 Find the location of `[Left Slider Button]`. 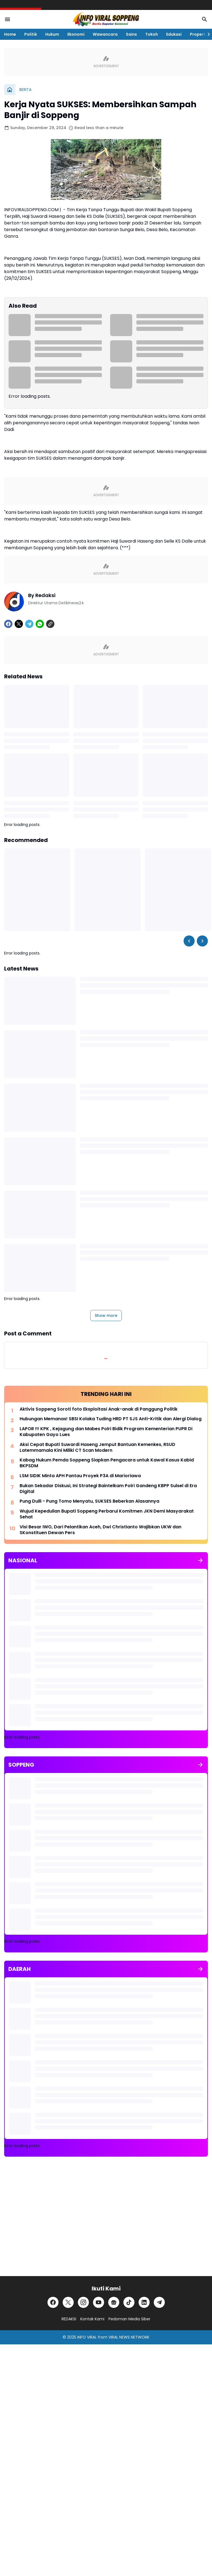

[Left Slider Button] is located at coordinates (189, 940).